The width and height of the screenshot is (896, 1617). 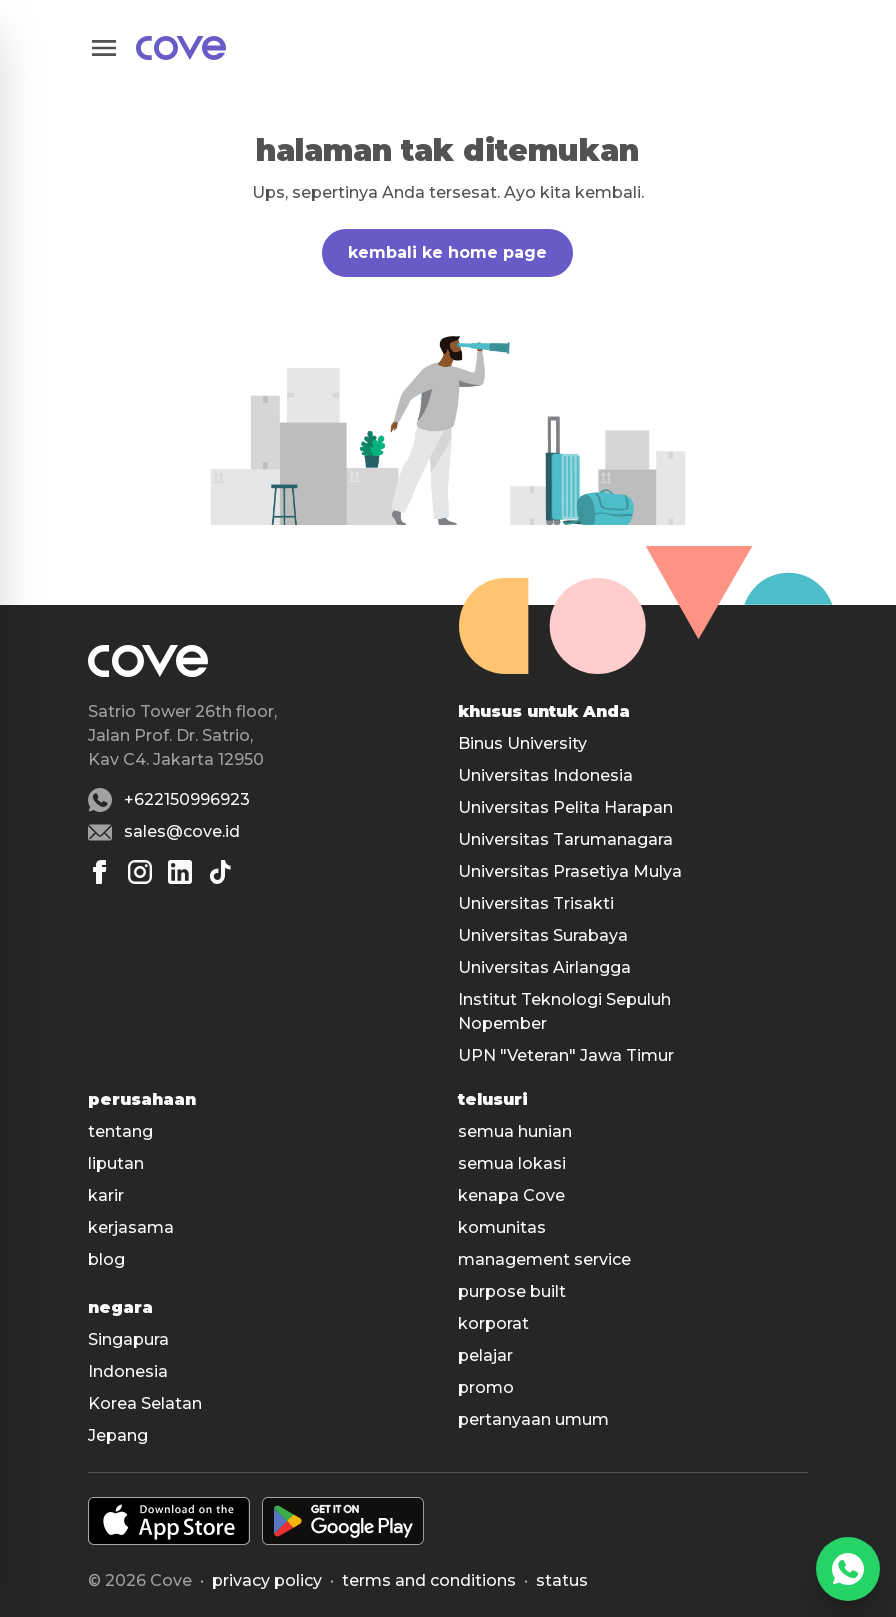 I want to click on management service, so click(x=544, y=1259).